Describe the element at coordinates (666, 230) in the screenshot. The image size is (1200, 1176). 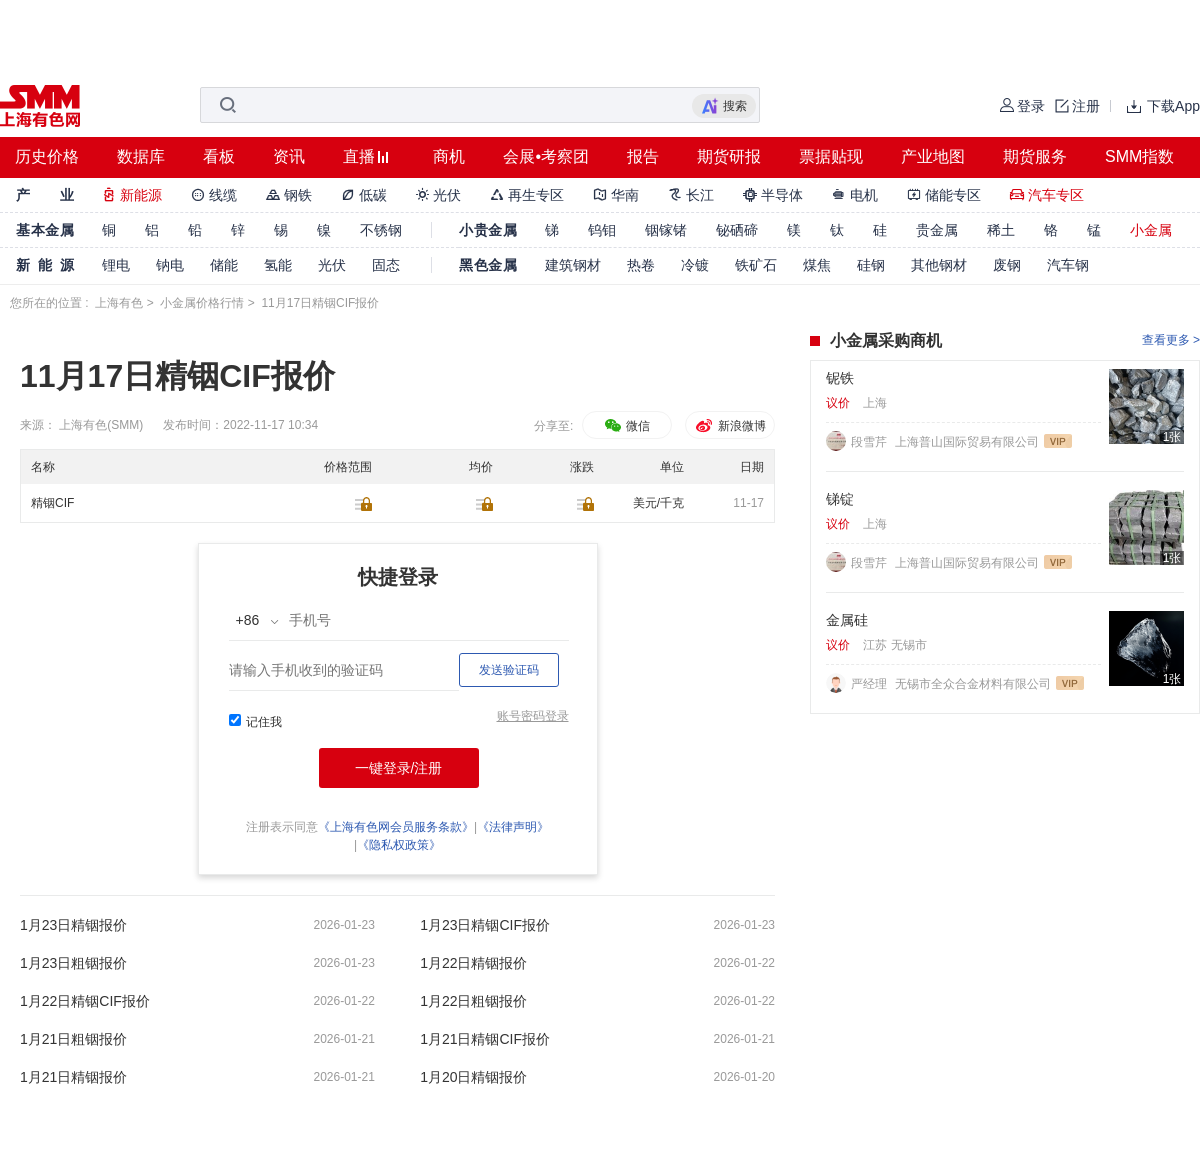
I see `铟镓锗` at that location.